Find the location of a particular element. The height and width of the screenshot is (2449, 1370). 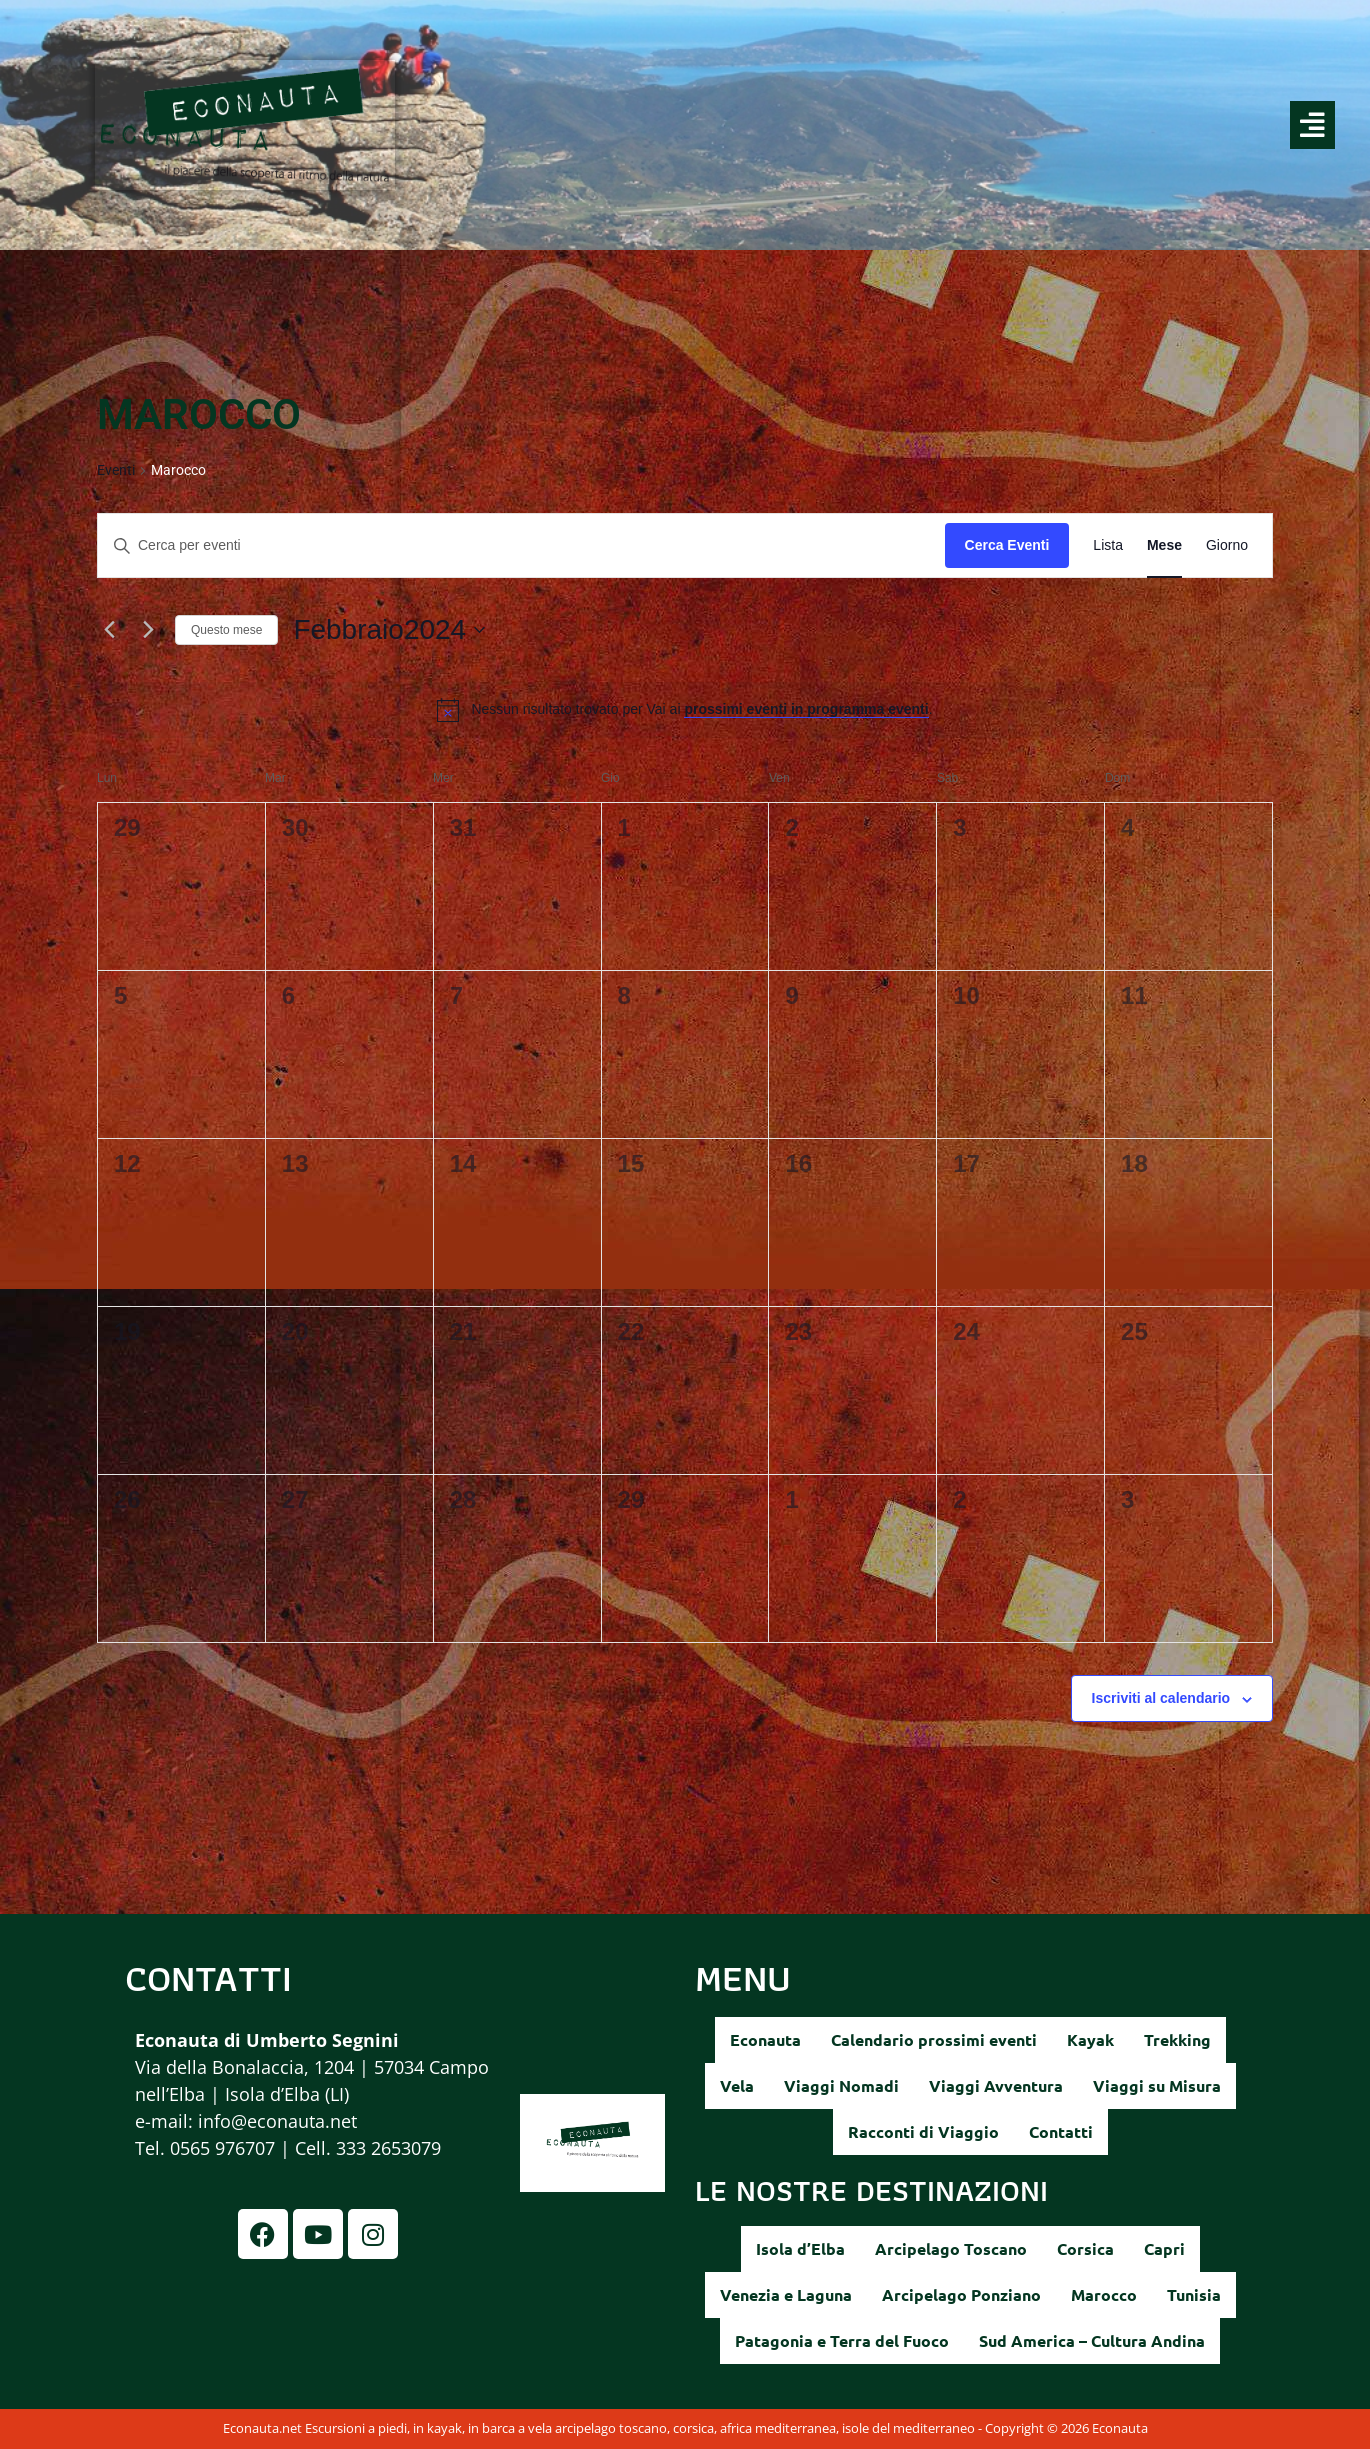

Arcipelago Toscano is located at coordinates (951, 2248).